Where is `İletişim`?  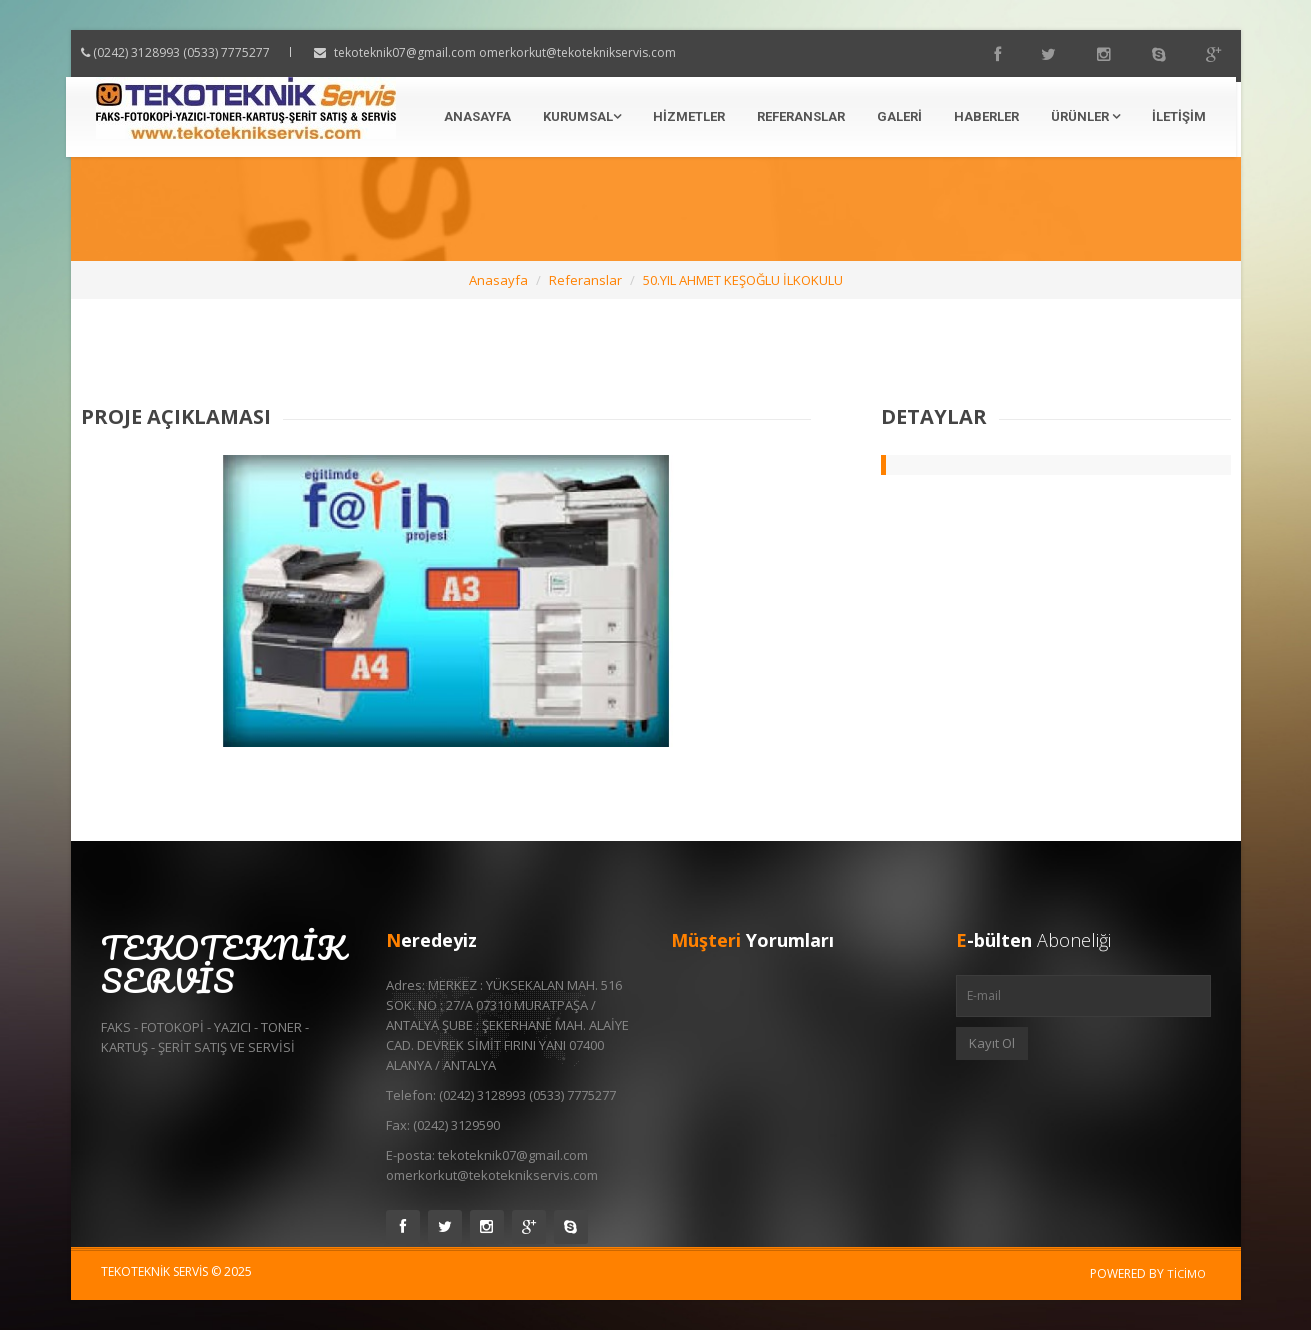 İletişim is located at coordinates (1179, 116).